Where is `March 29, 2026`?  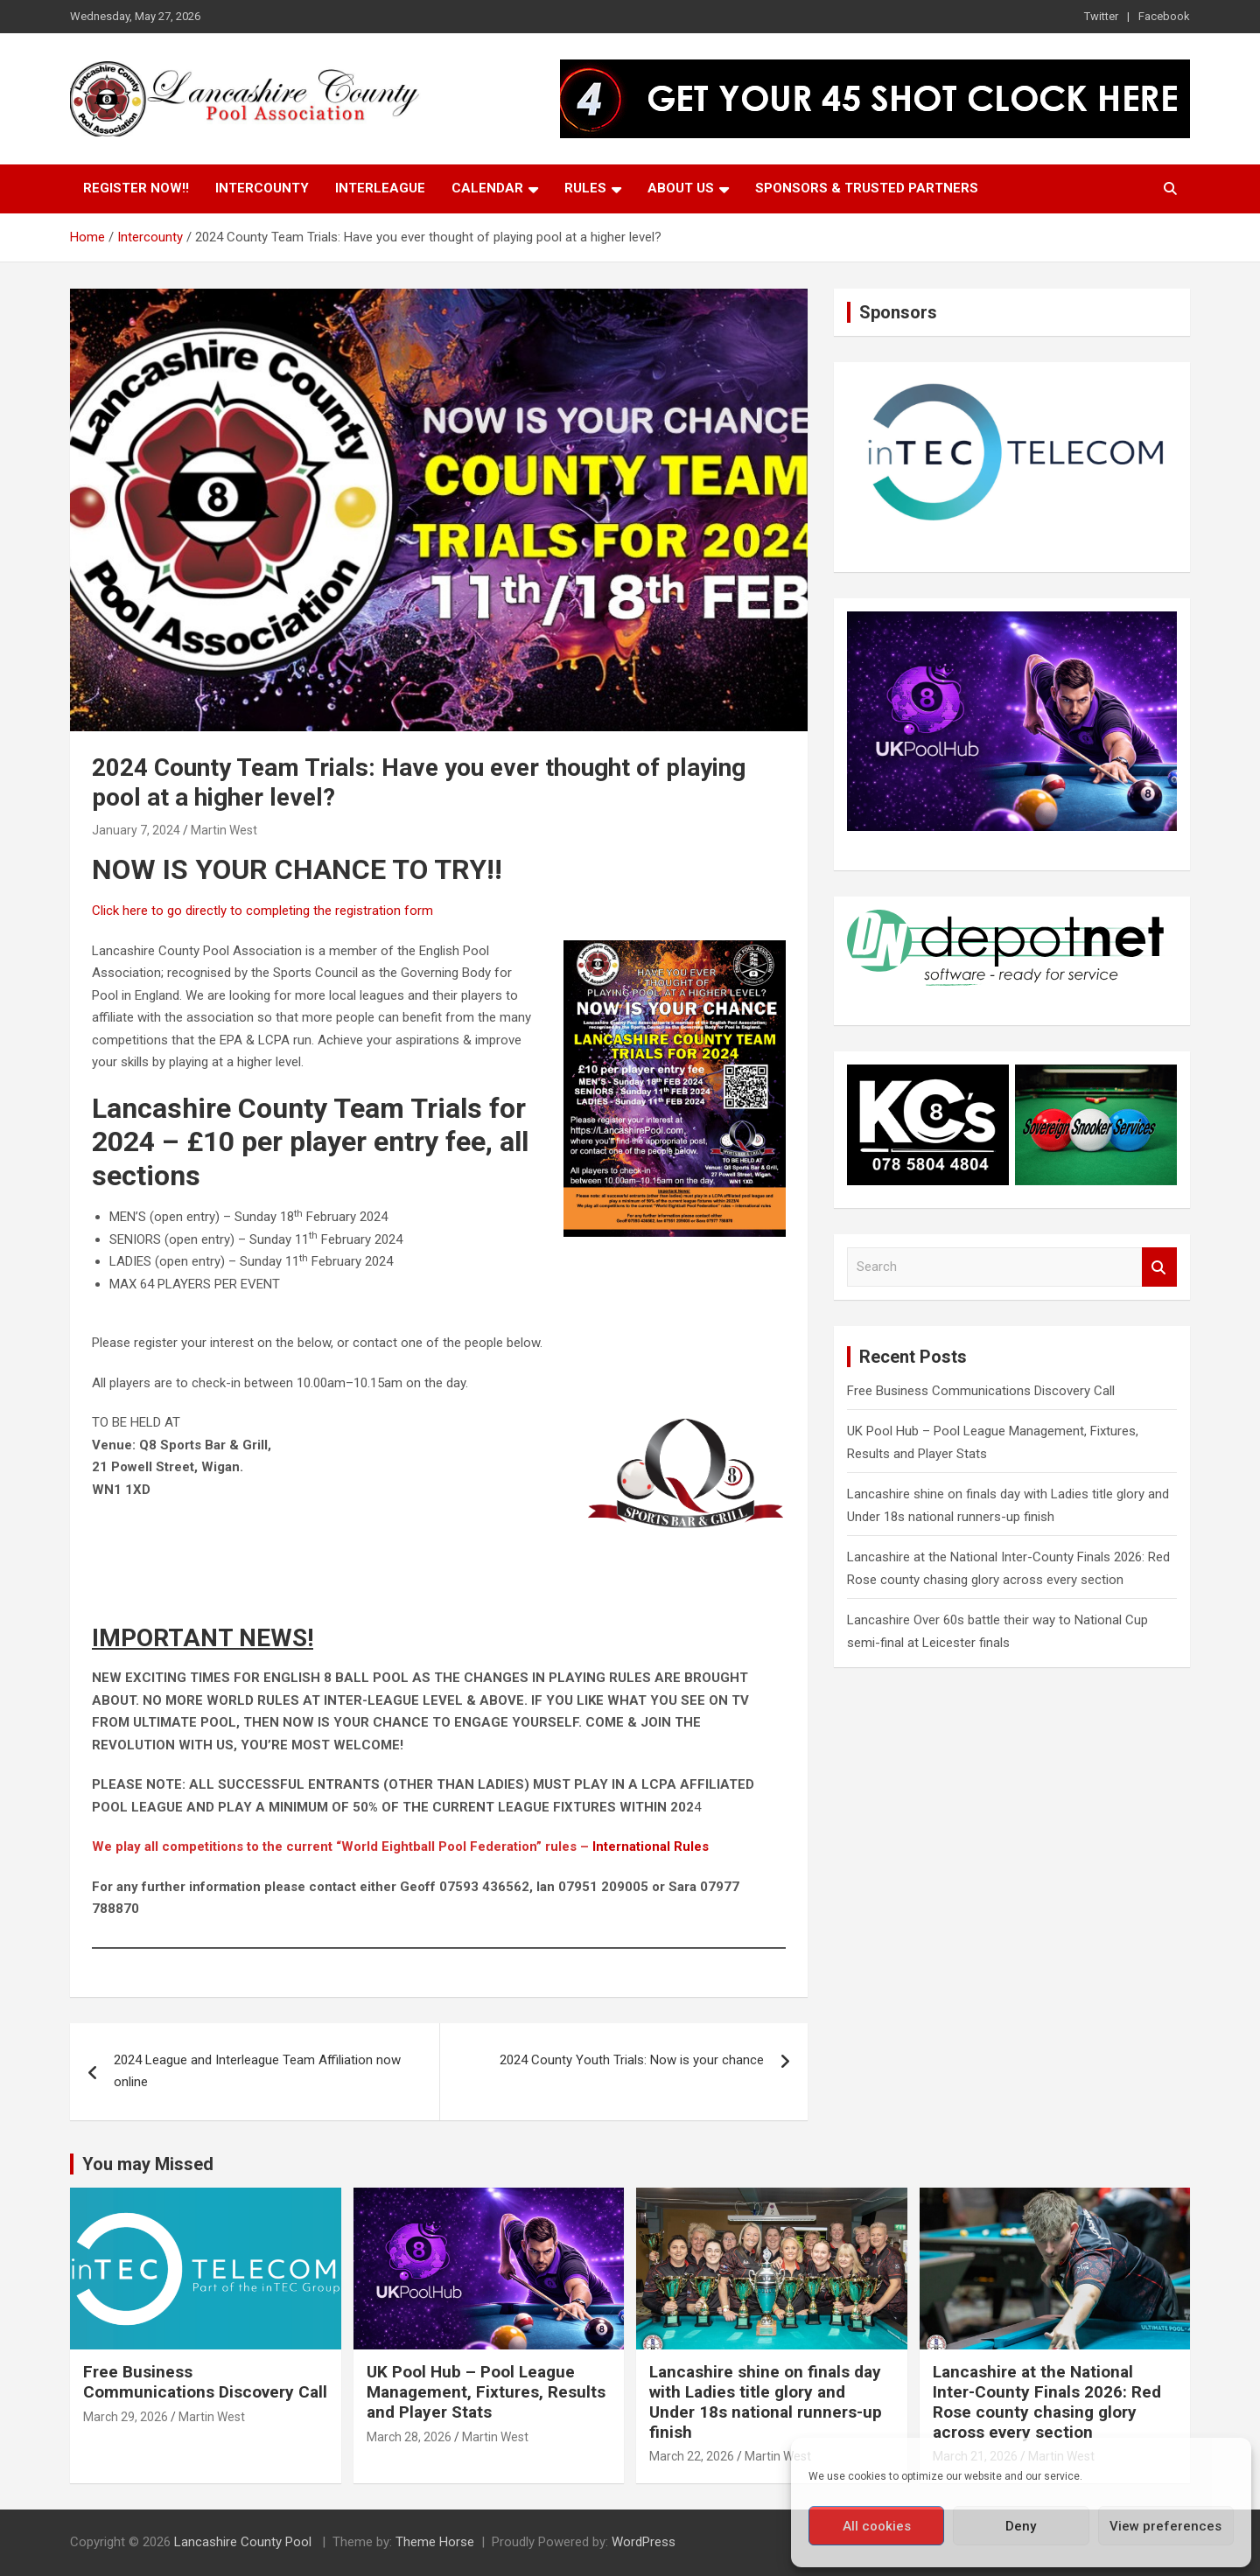
March 29, 2026 is located at coordinates (125, 2417).